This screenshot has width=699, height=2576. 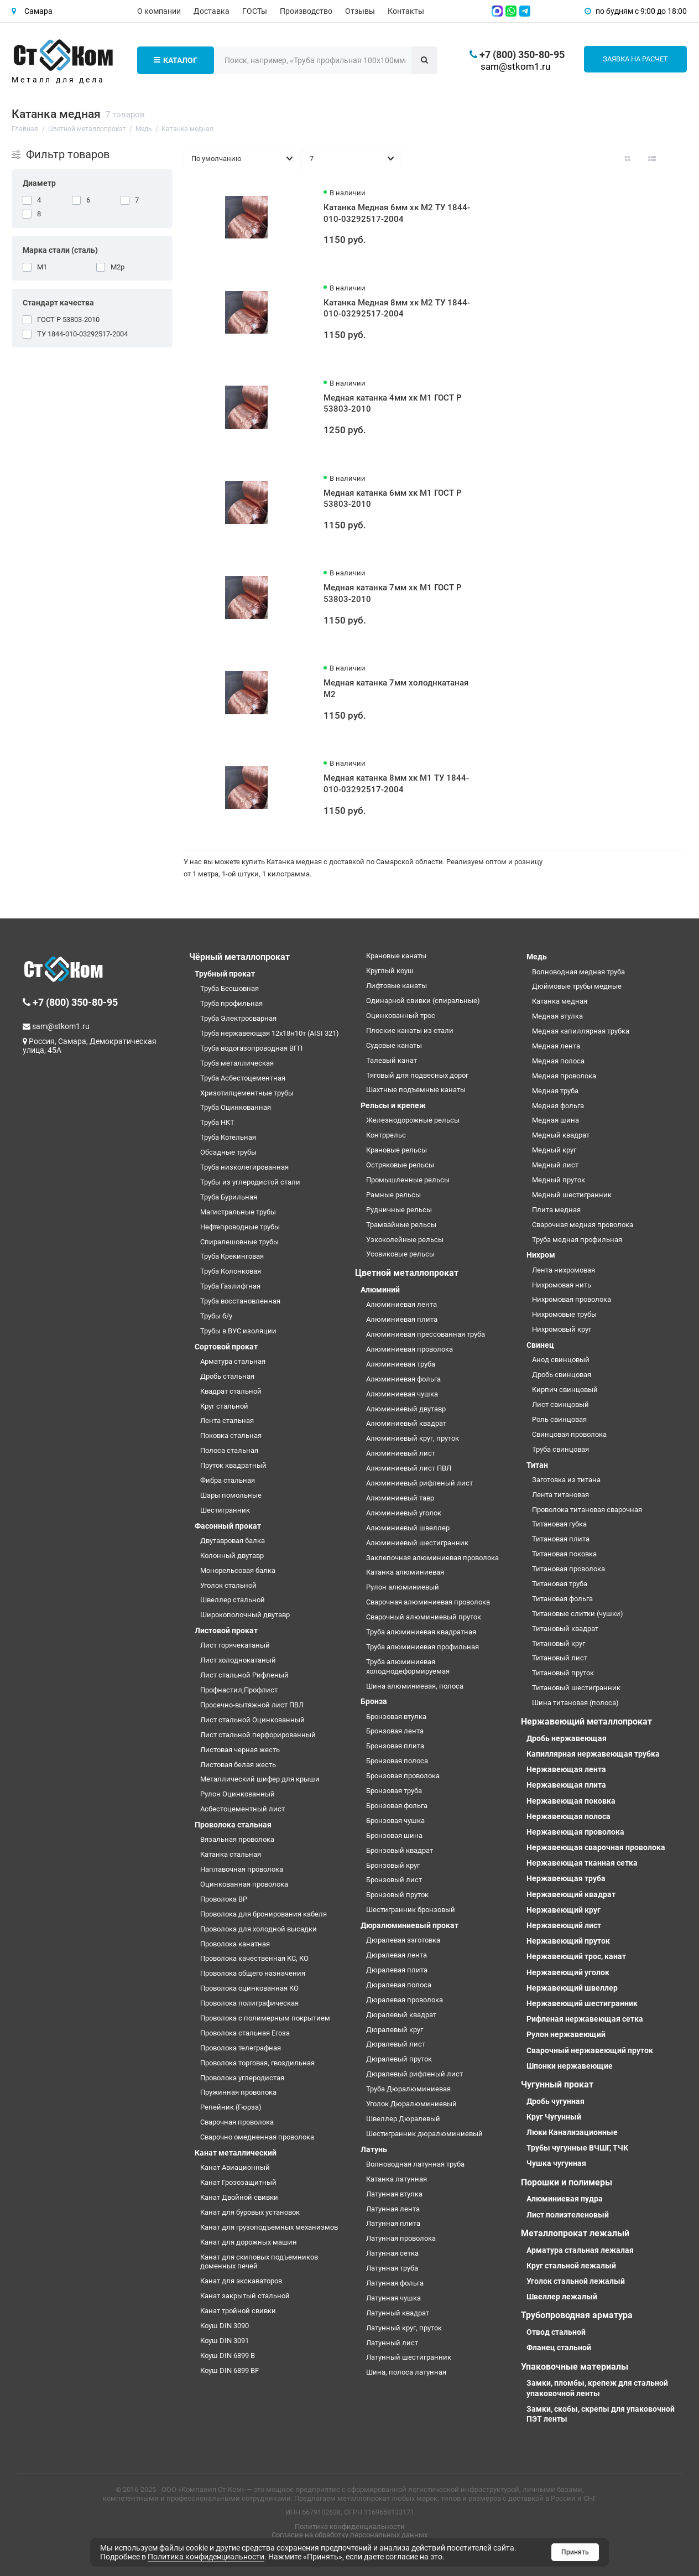 What do you see at coordinates (216, 1316) in the screenshot?
I see `Трубы б/у` at bounding box center [216, 1316].